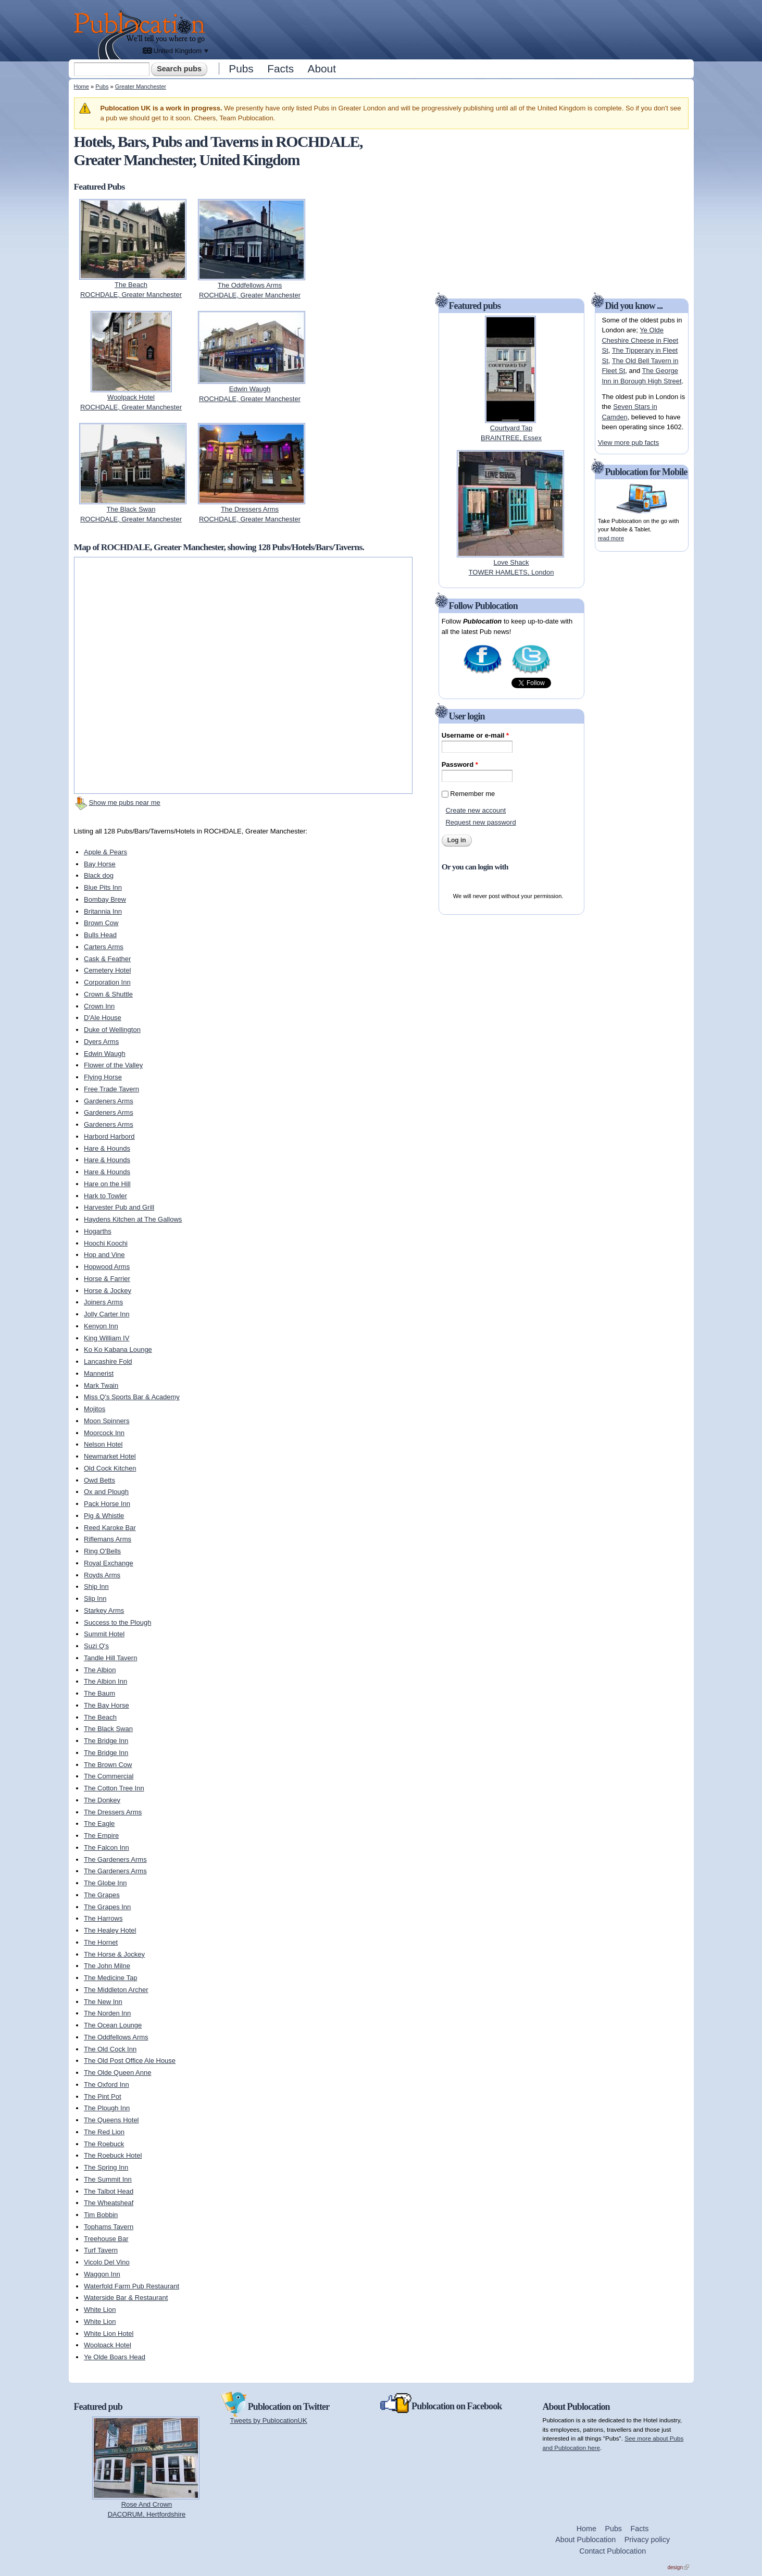 The width and height of the screenshot is (762, 2576). I want to click on Joiners Arms, so click(103, 1302).